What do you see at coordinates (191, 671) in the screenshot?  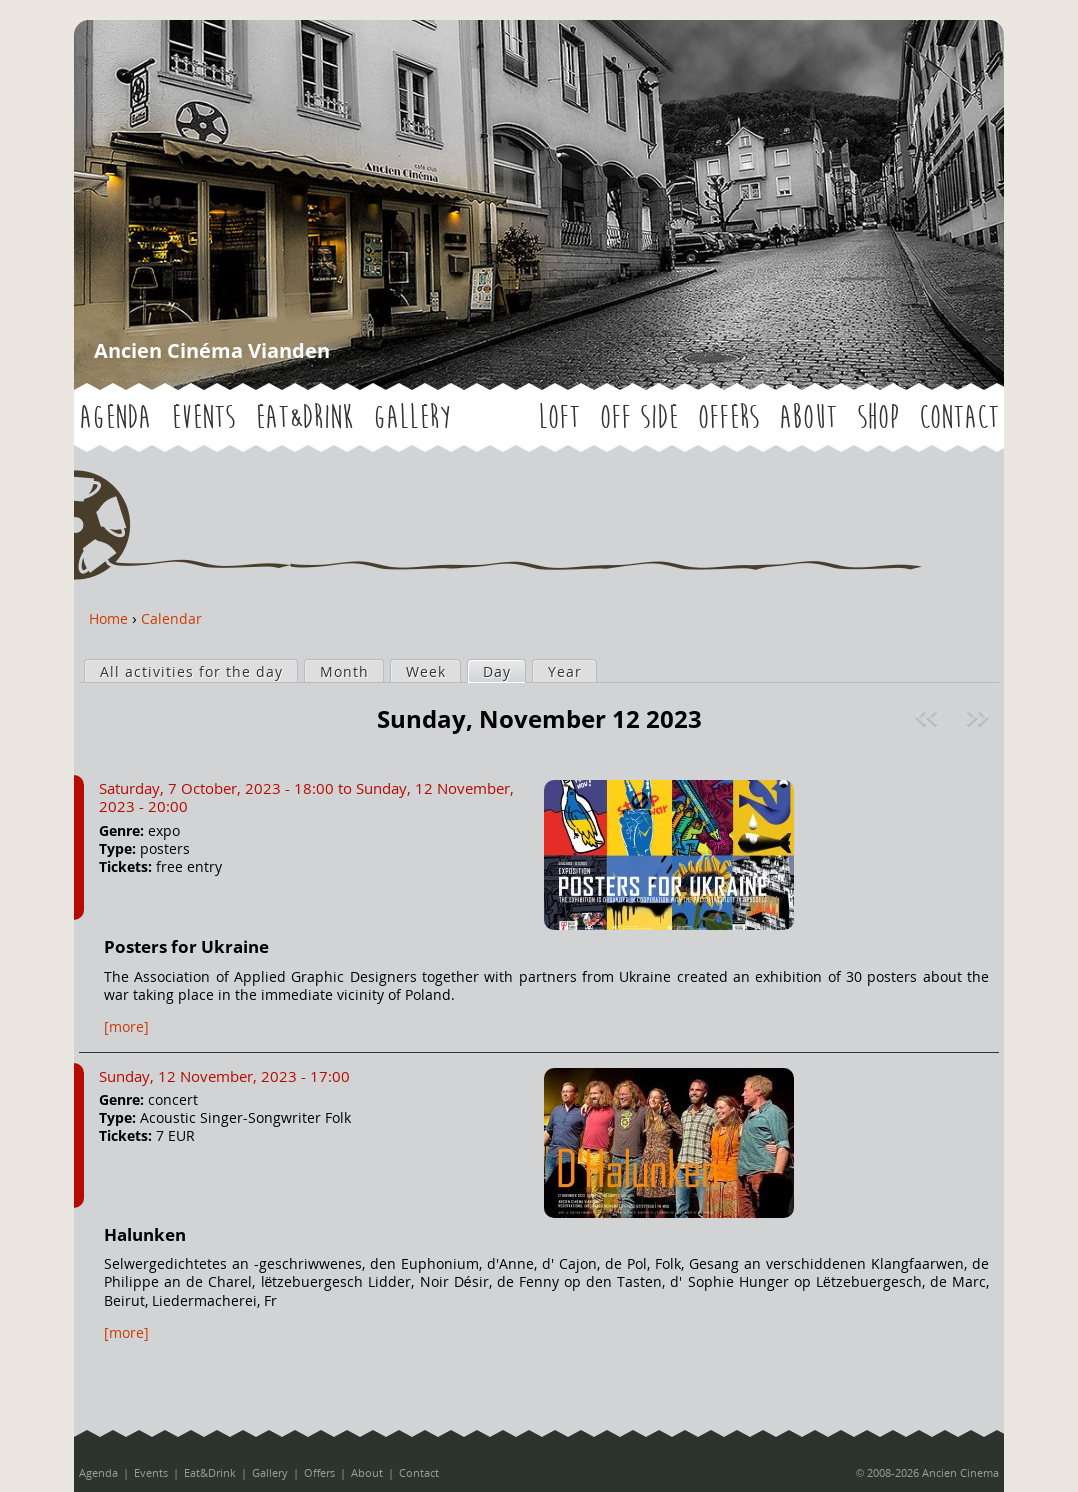 I see `All activities for the day` at bounding box center [191, 671].